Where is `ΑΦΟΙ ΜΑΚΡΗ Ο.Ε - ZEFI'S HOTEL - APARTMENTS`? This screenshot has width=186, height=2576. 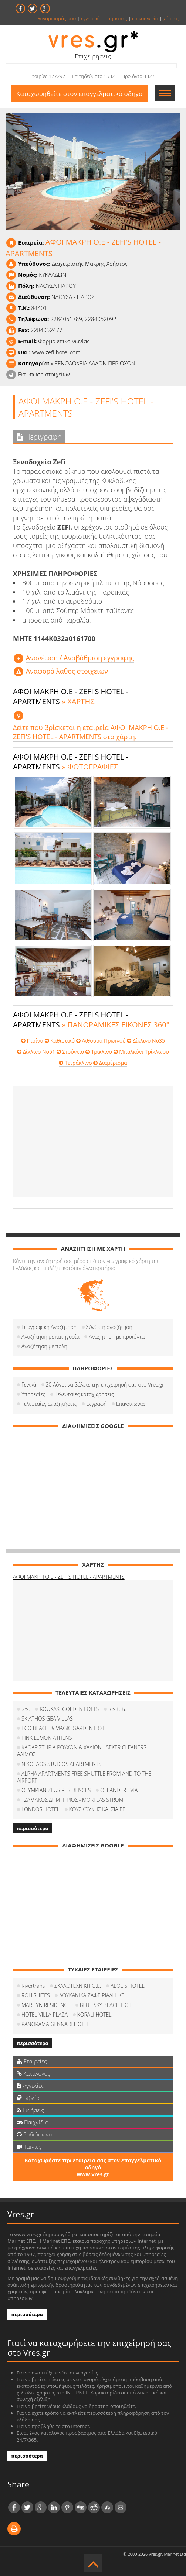 ΑΦΟΙ ΜΑΚΡΗ Ο.Ε - ZEFI'S HOTEL - APARTMENTS is located at coordinates (69, 1576).